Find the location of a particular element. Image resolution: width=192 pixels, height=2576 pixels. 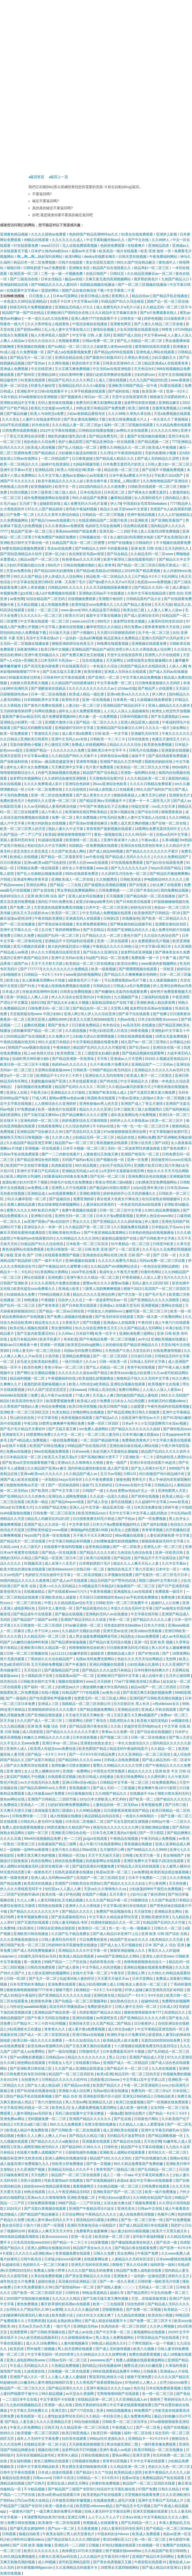

天堂av免费在线 is located at coordinates (19, 571).